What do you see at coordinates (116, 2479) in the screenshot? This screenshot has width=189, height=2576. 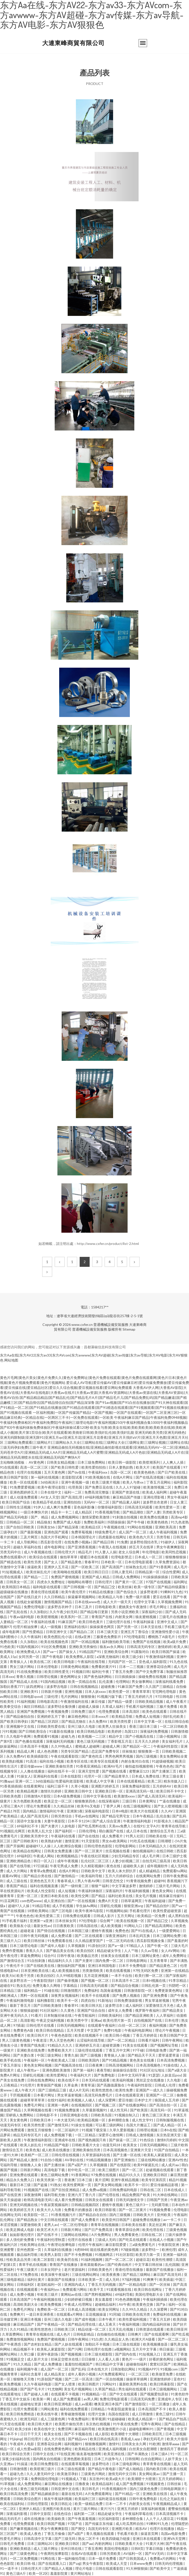 I see `欧美a级大片` at bounding box center [116, 2479].